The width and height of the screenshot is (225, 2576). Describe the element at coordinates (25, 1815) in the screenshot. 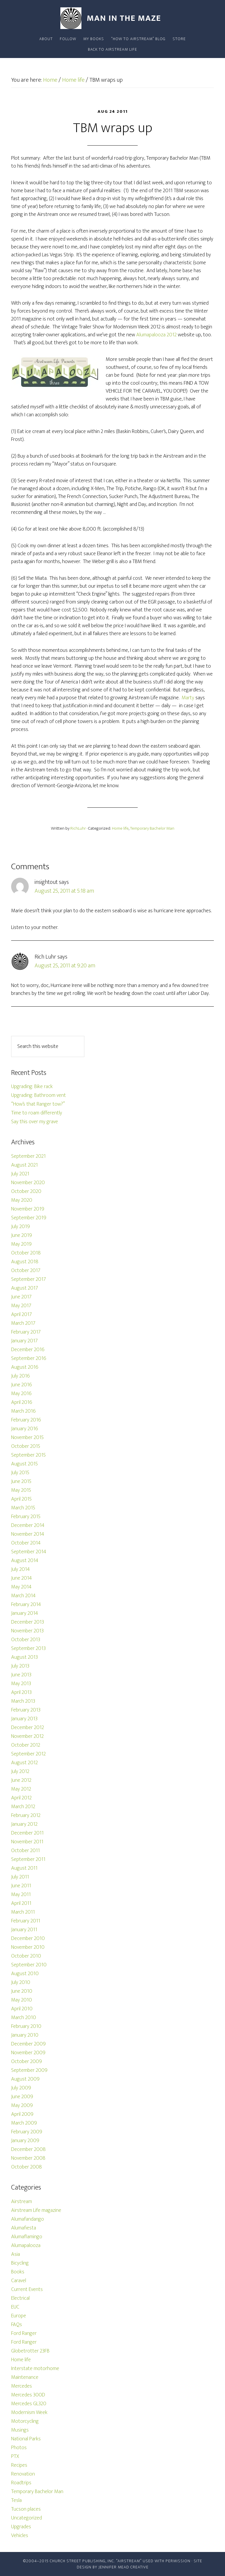

I see `February 2012` at that location.